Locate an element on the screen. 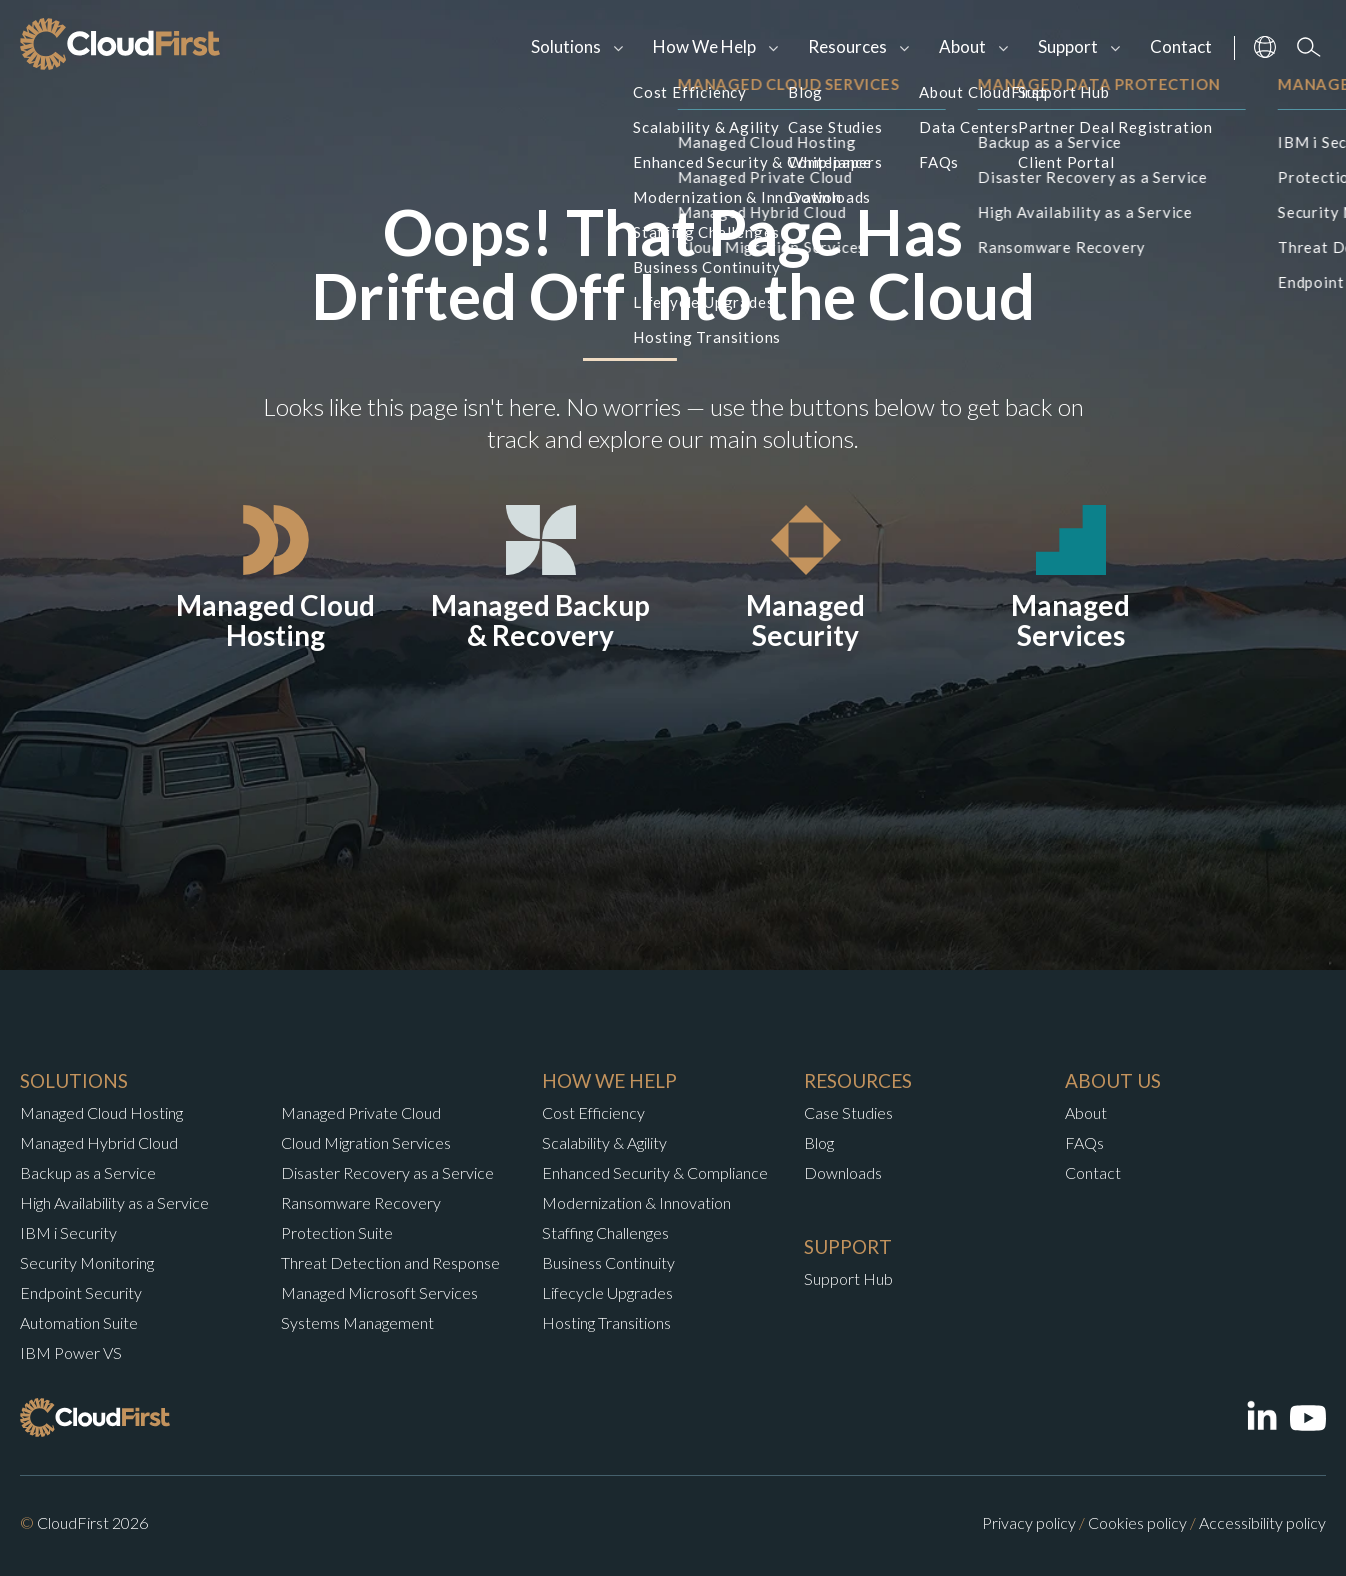 The image size is (1346, 1576). Backup as a Service is located at coordinates (88, 1172).